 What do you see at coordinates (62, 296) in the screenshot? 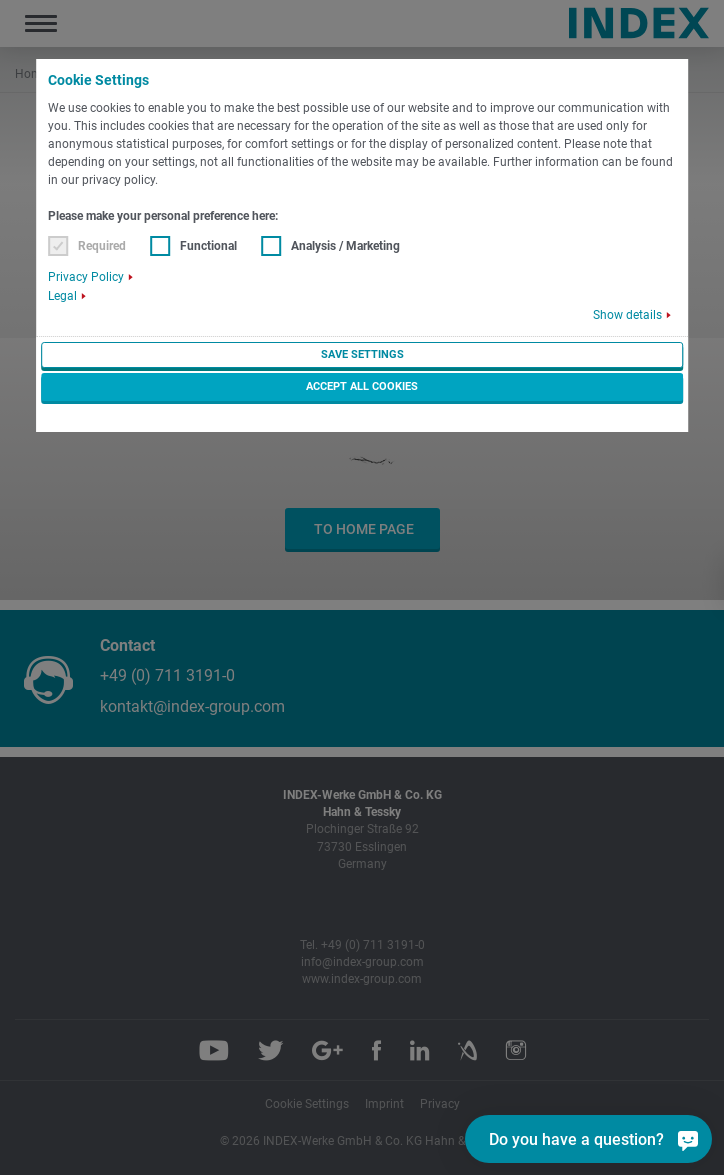
I see `Legal` at bounding box center [62, 296].